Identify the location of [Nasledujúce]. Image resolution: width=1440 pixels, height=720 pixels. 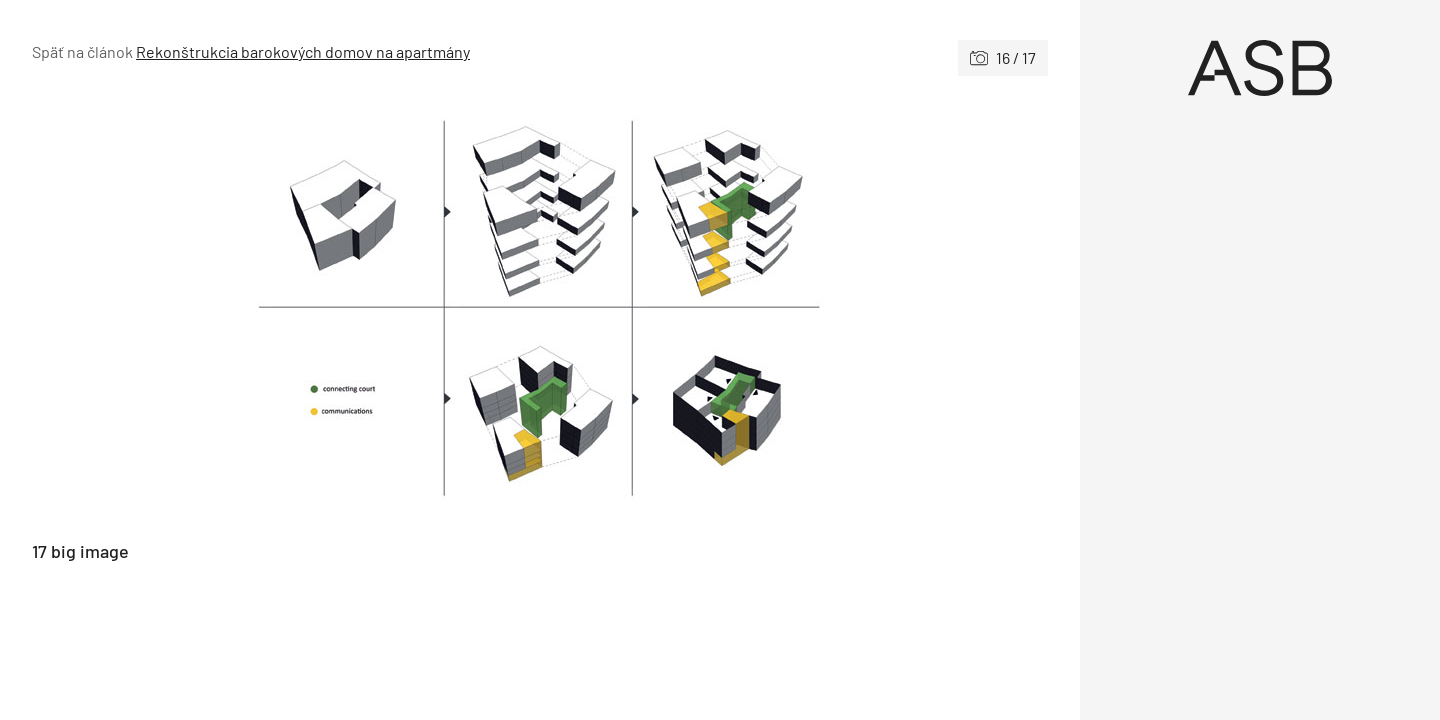
(794, 308).